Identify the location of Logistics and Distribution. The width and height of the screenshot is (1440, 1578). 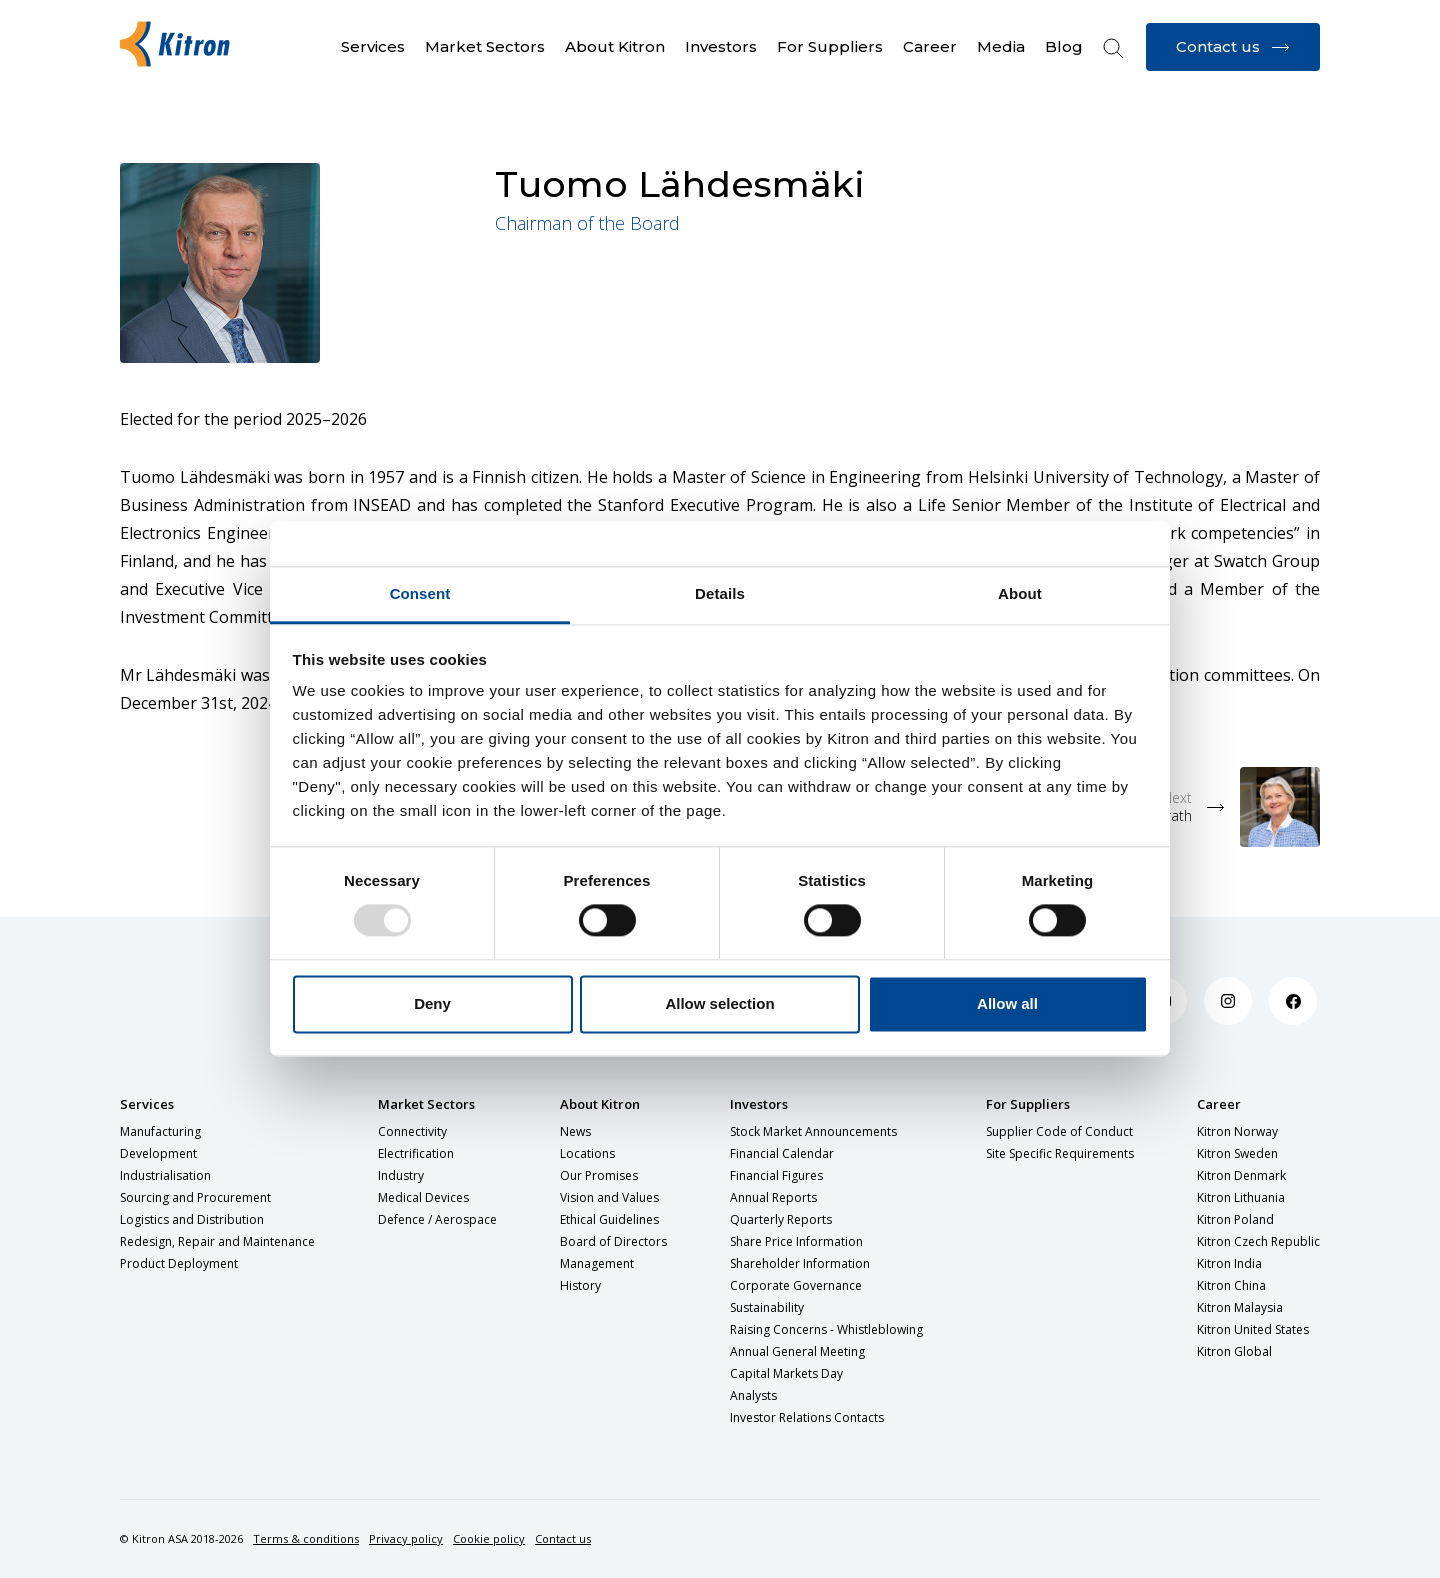
(192, 1219).